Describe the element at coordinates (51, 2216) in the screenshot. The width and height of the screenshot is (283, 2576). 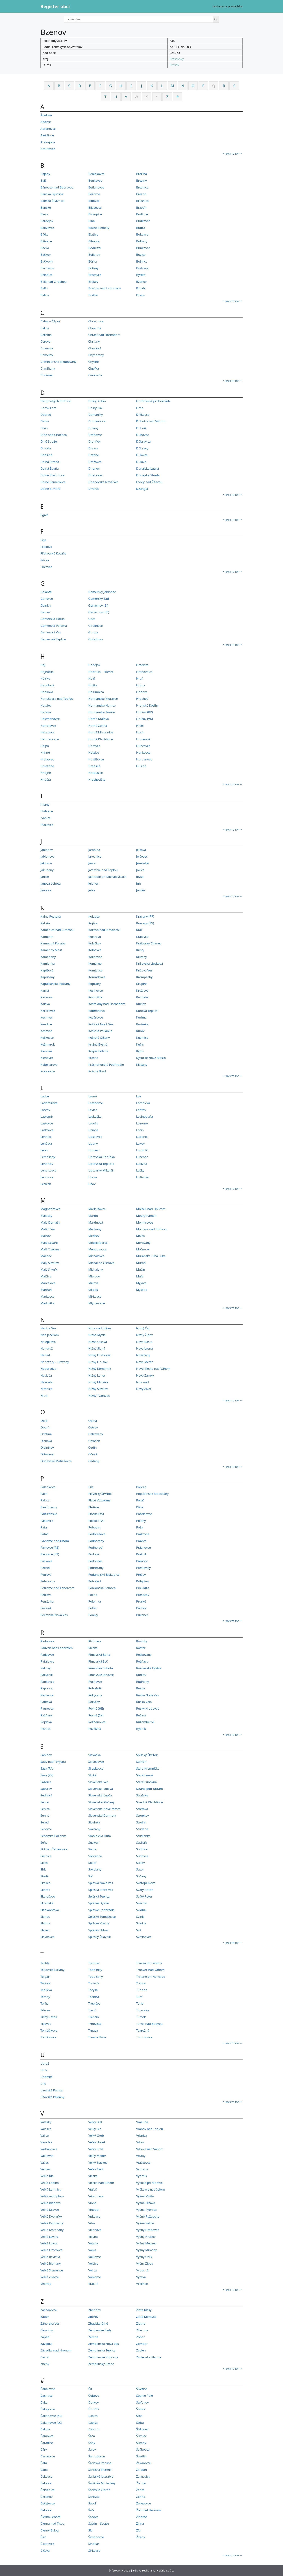
I see `Veľké Dvorníky` at that location.